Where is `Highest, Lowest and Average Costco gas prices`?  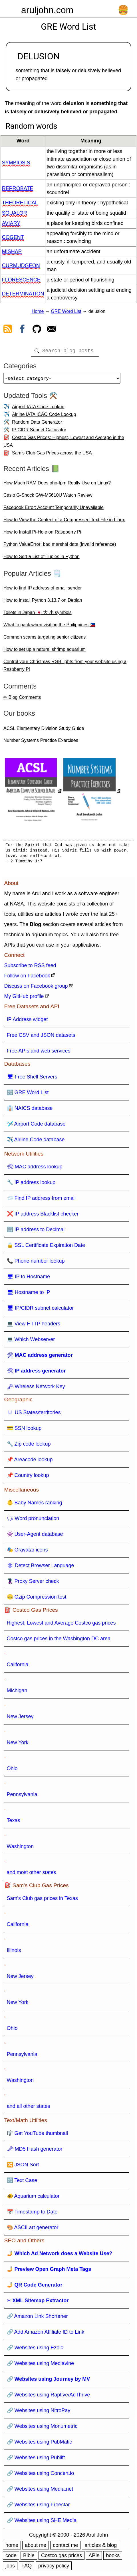 Highest, Lowest and Average Costco gas prices is located at coordinates (61, 1625).